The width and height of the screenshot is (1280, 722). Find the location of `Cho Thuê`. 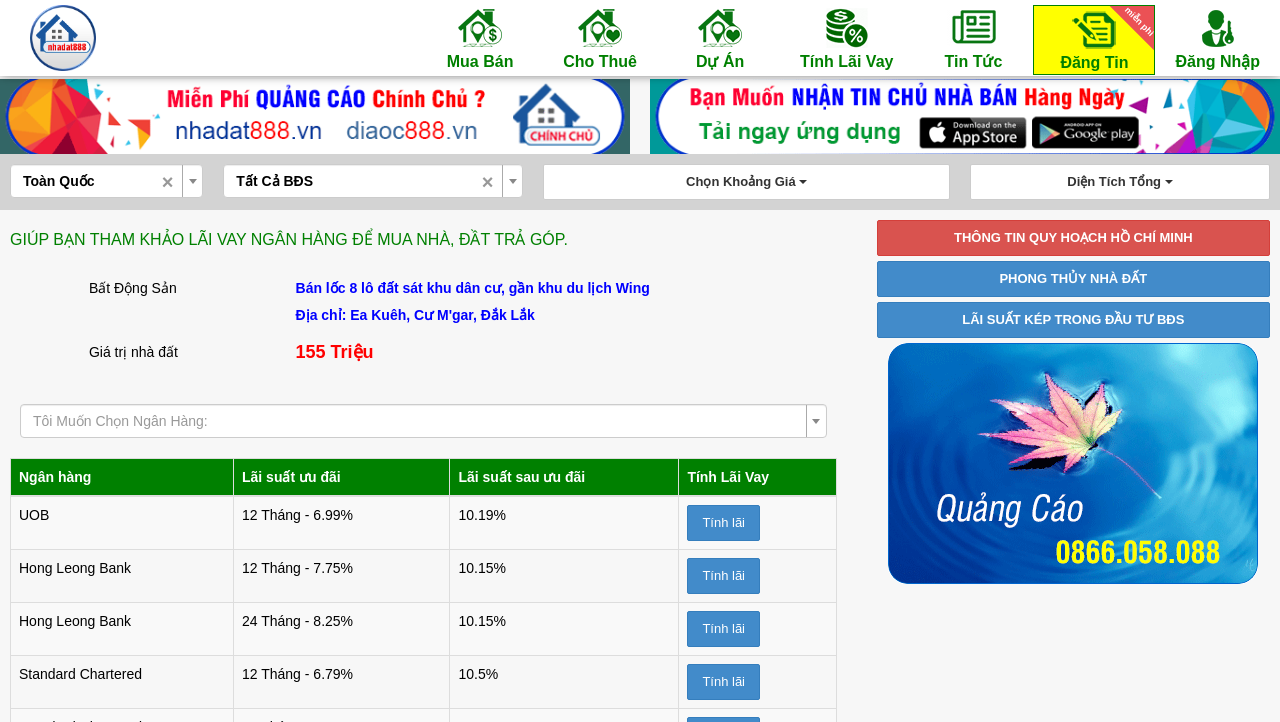

Cho Thuê is located at coordinates (600, 38).